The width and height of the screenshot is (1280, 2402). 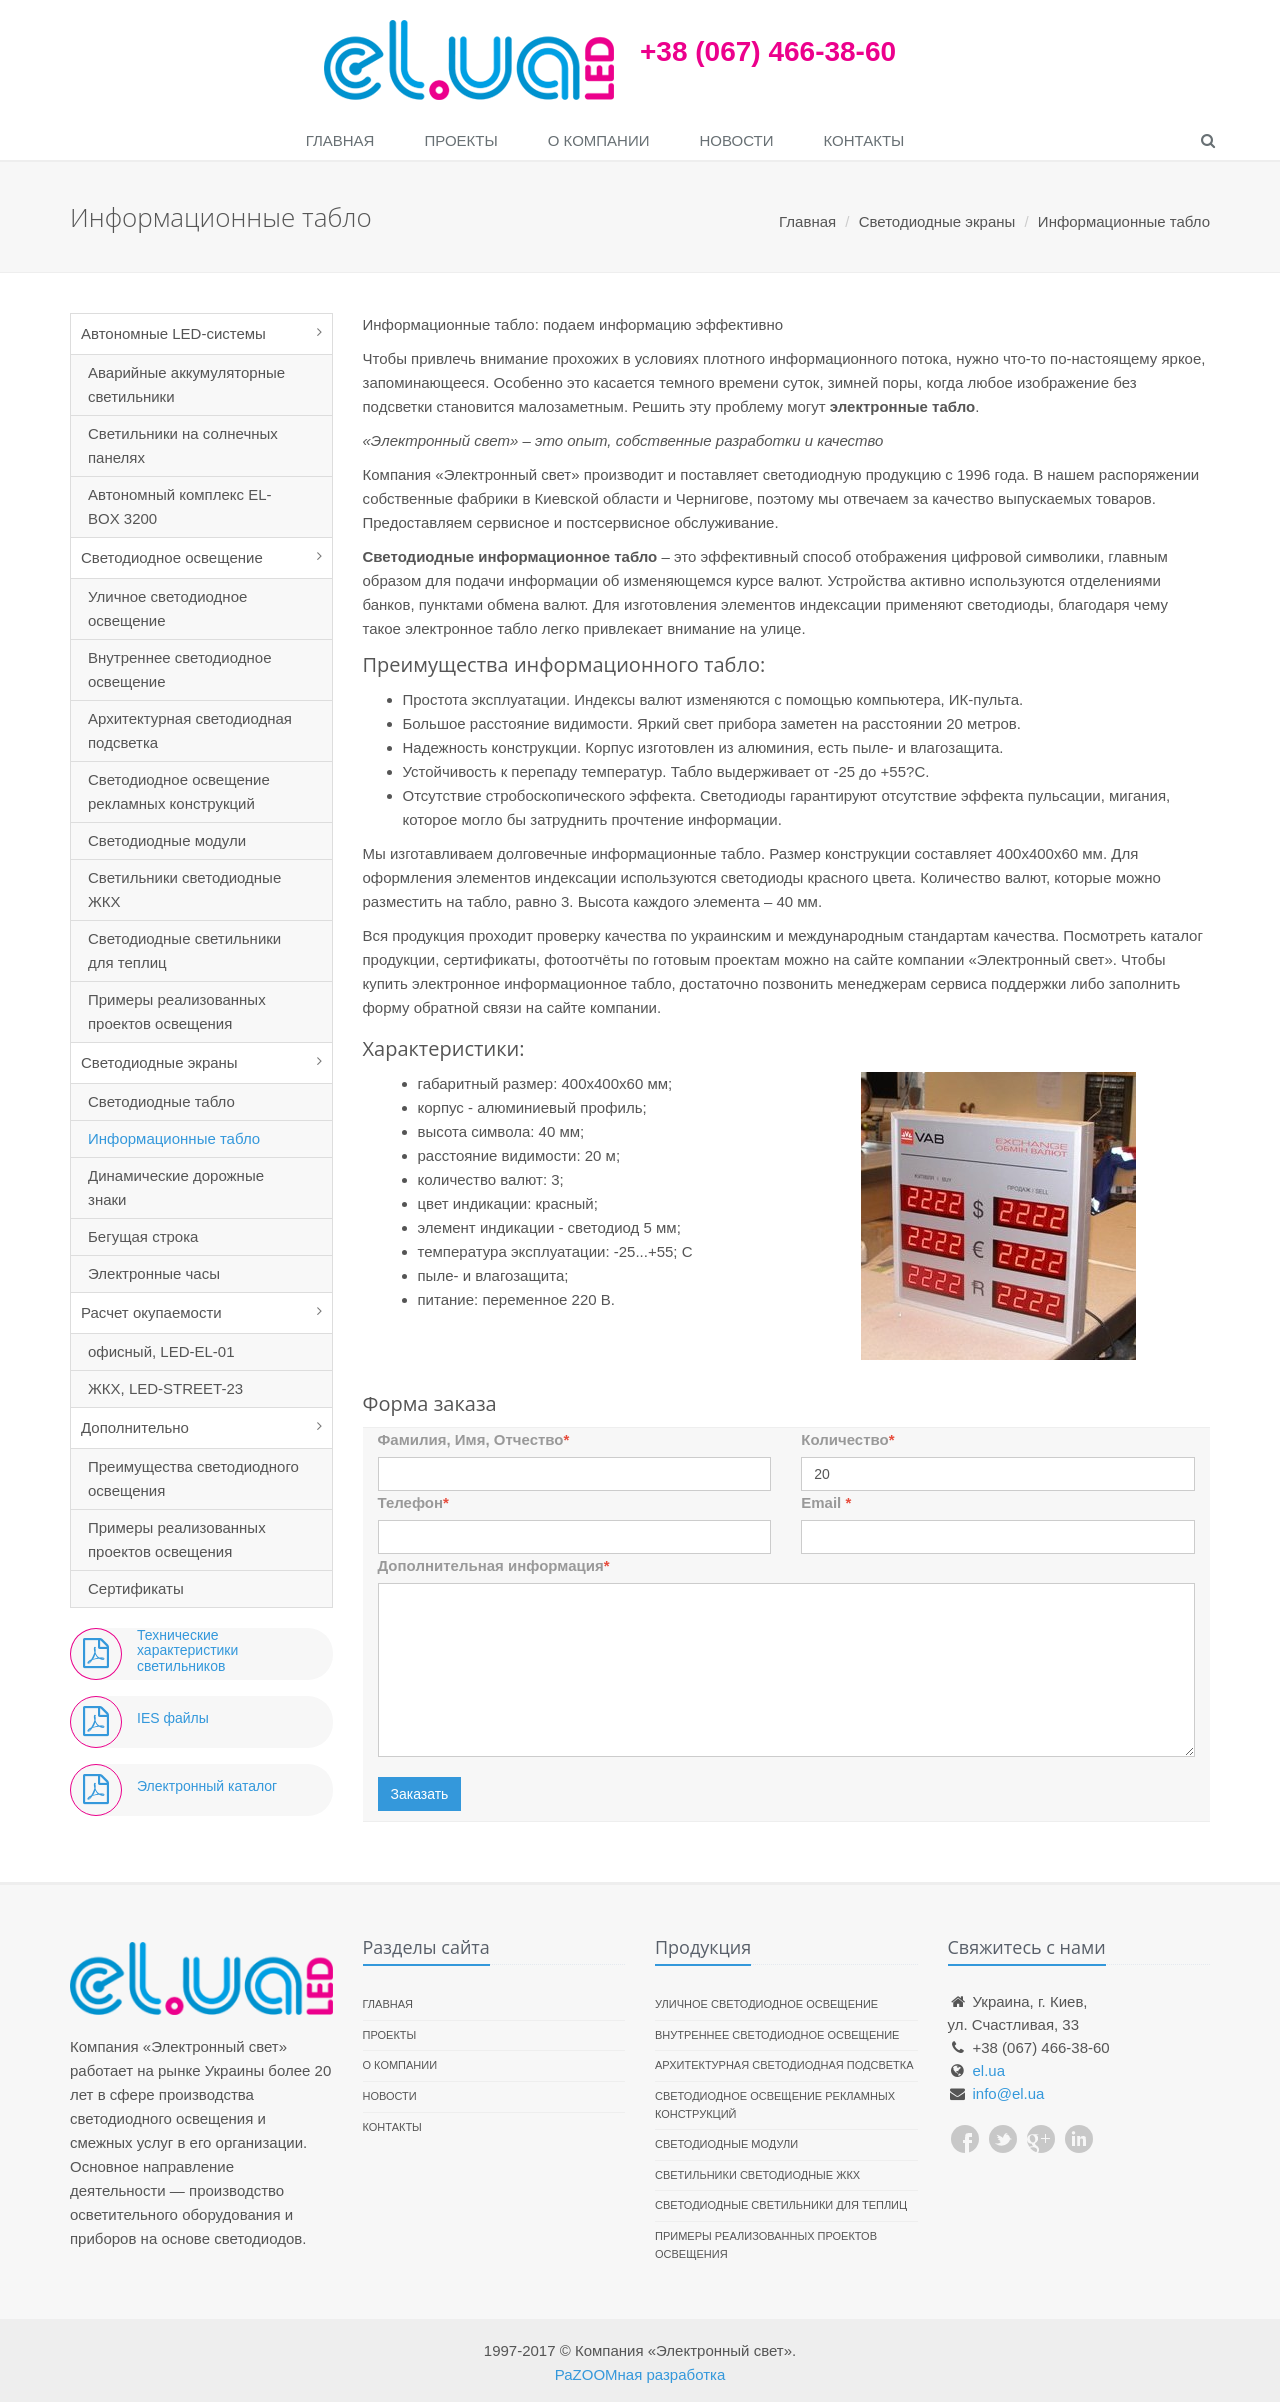 What do you see at coordinates (737, 140) in the screenshot?
I see `Новости` at bounding box center [737, 140].